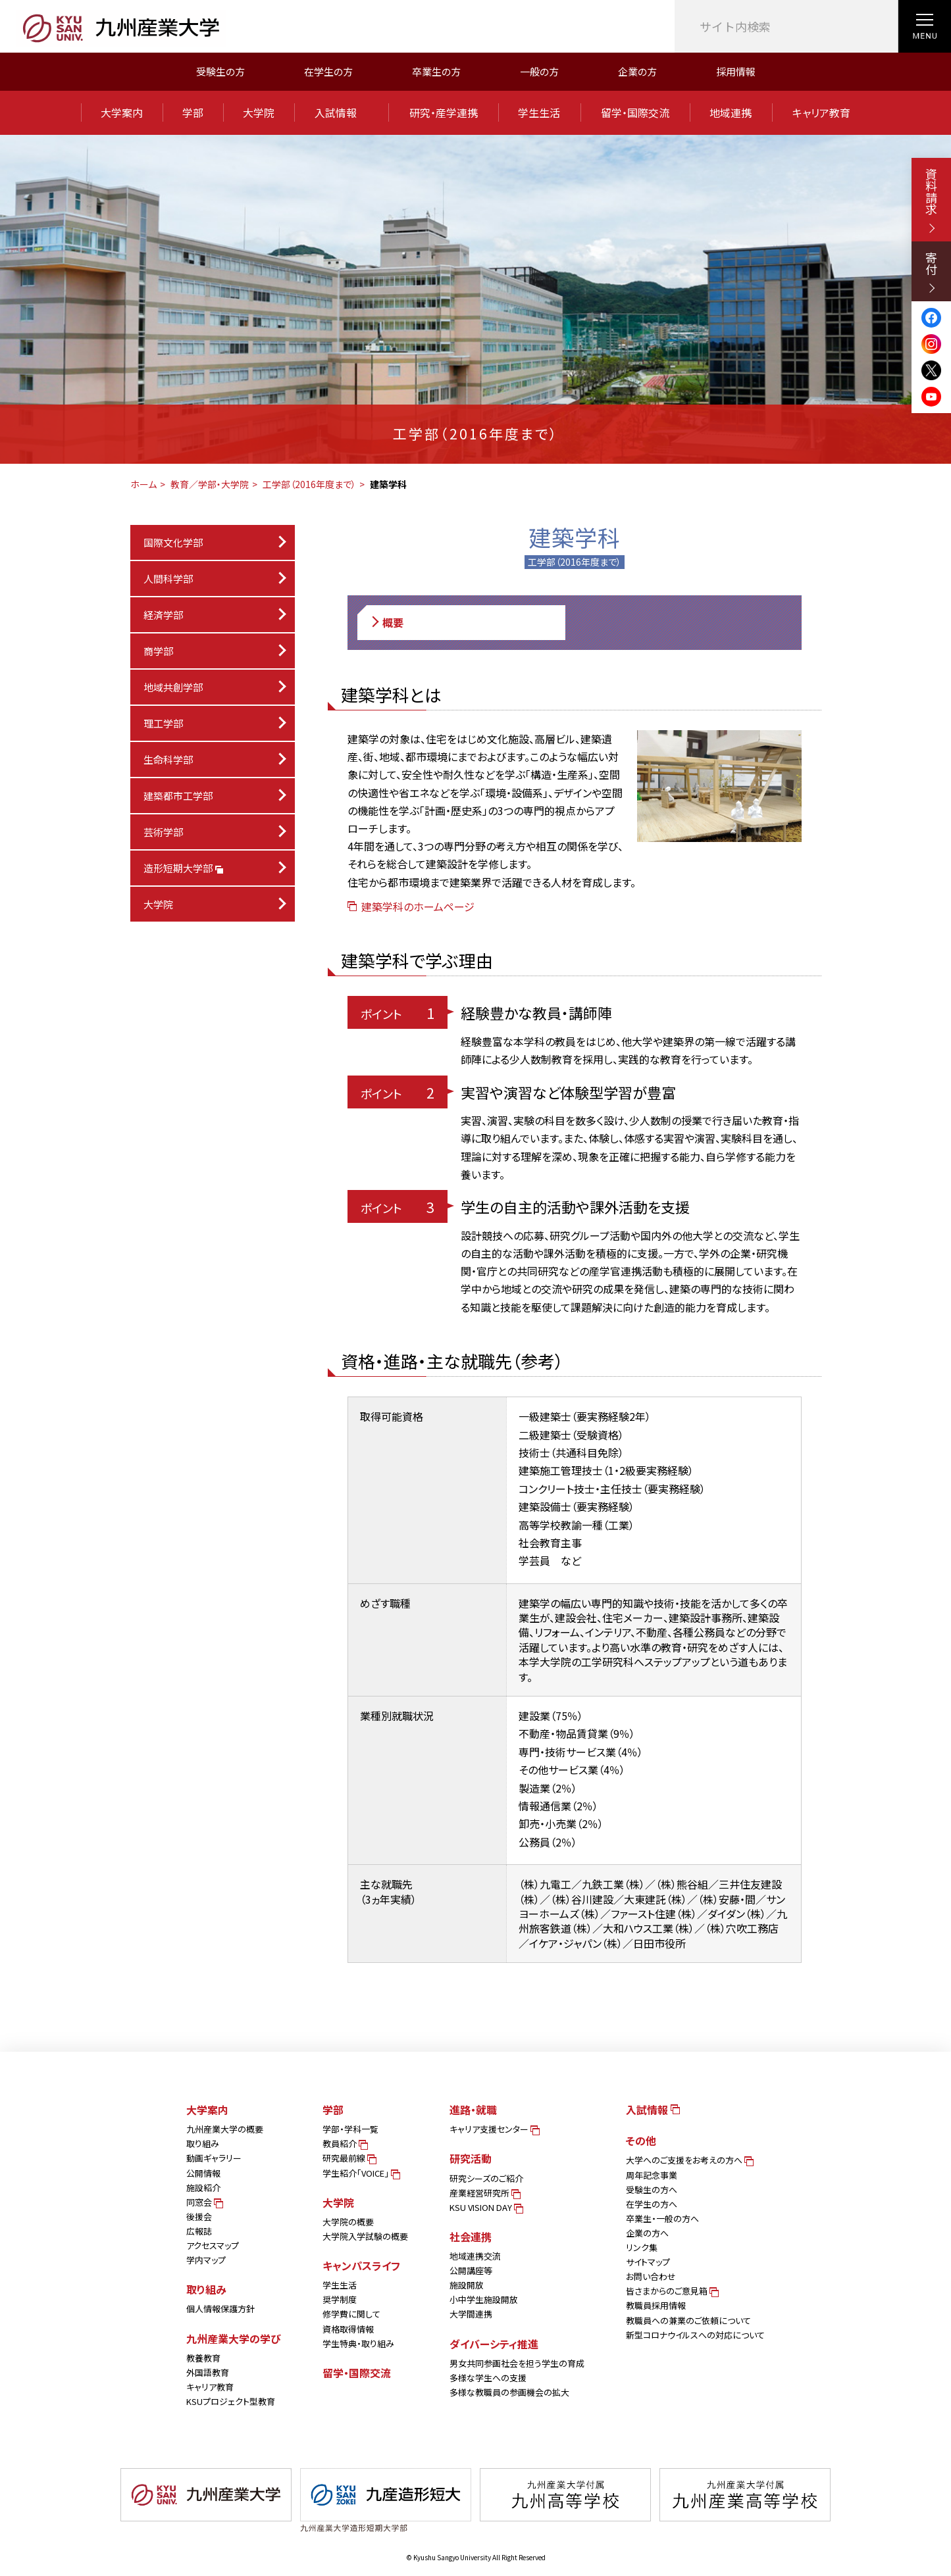  Describe the element at coordinates (168, 759) in the screenshot. I see `生命科学部` at that location.